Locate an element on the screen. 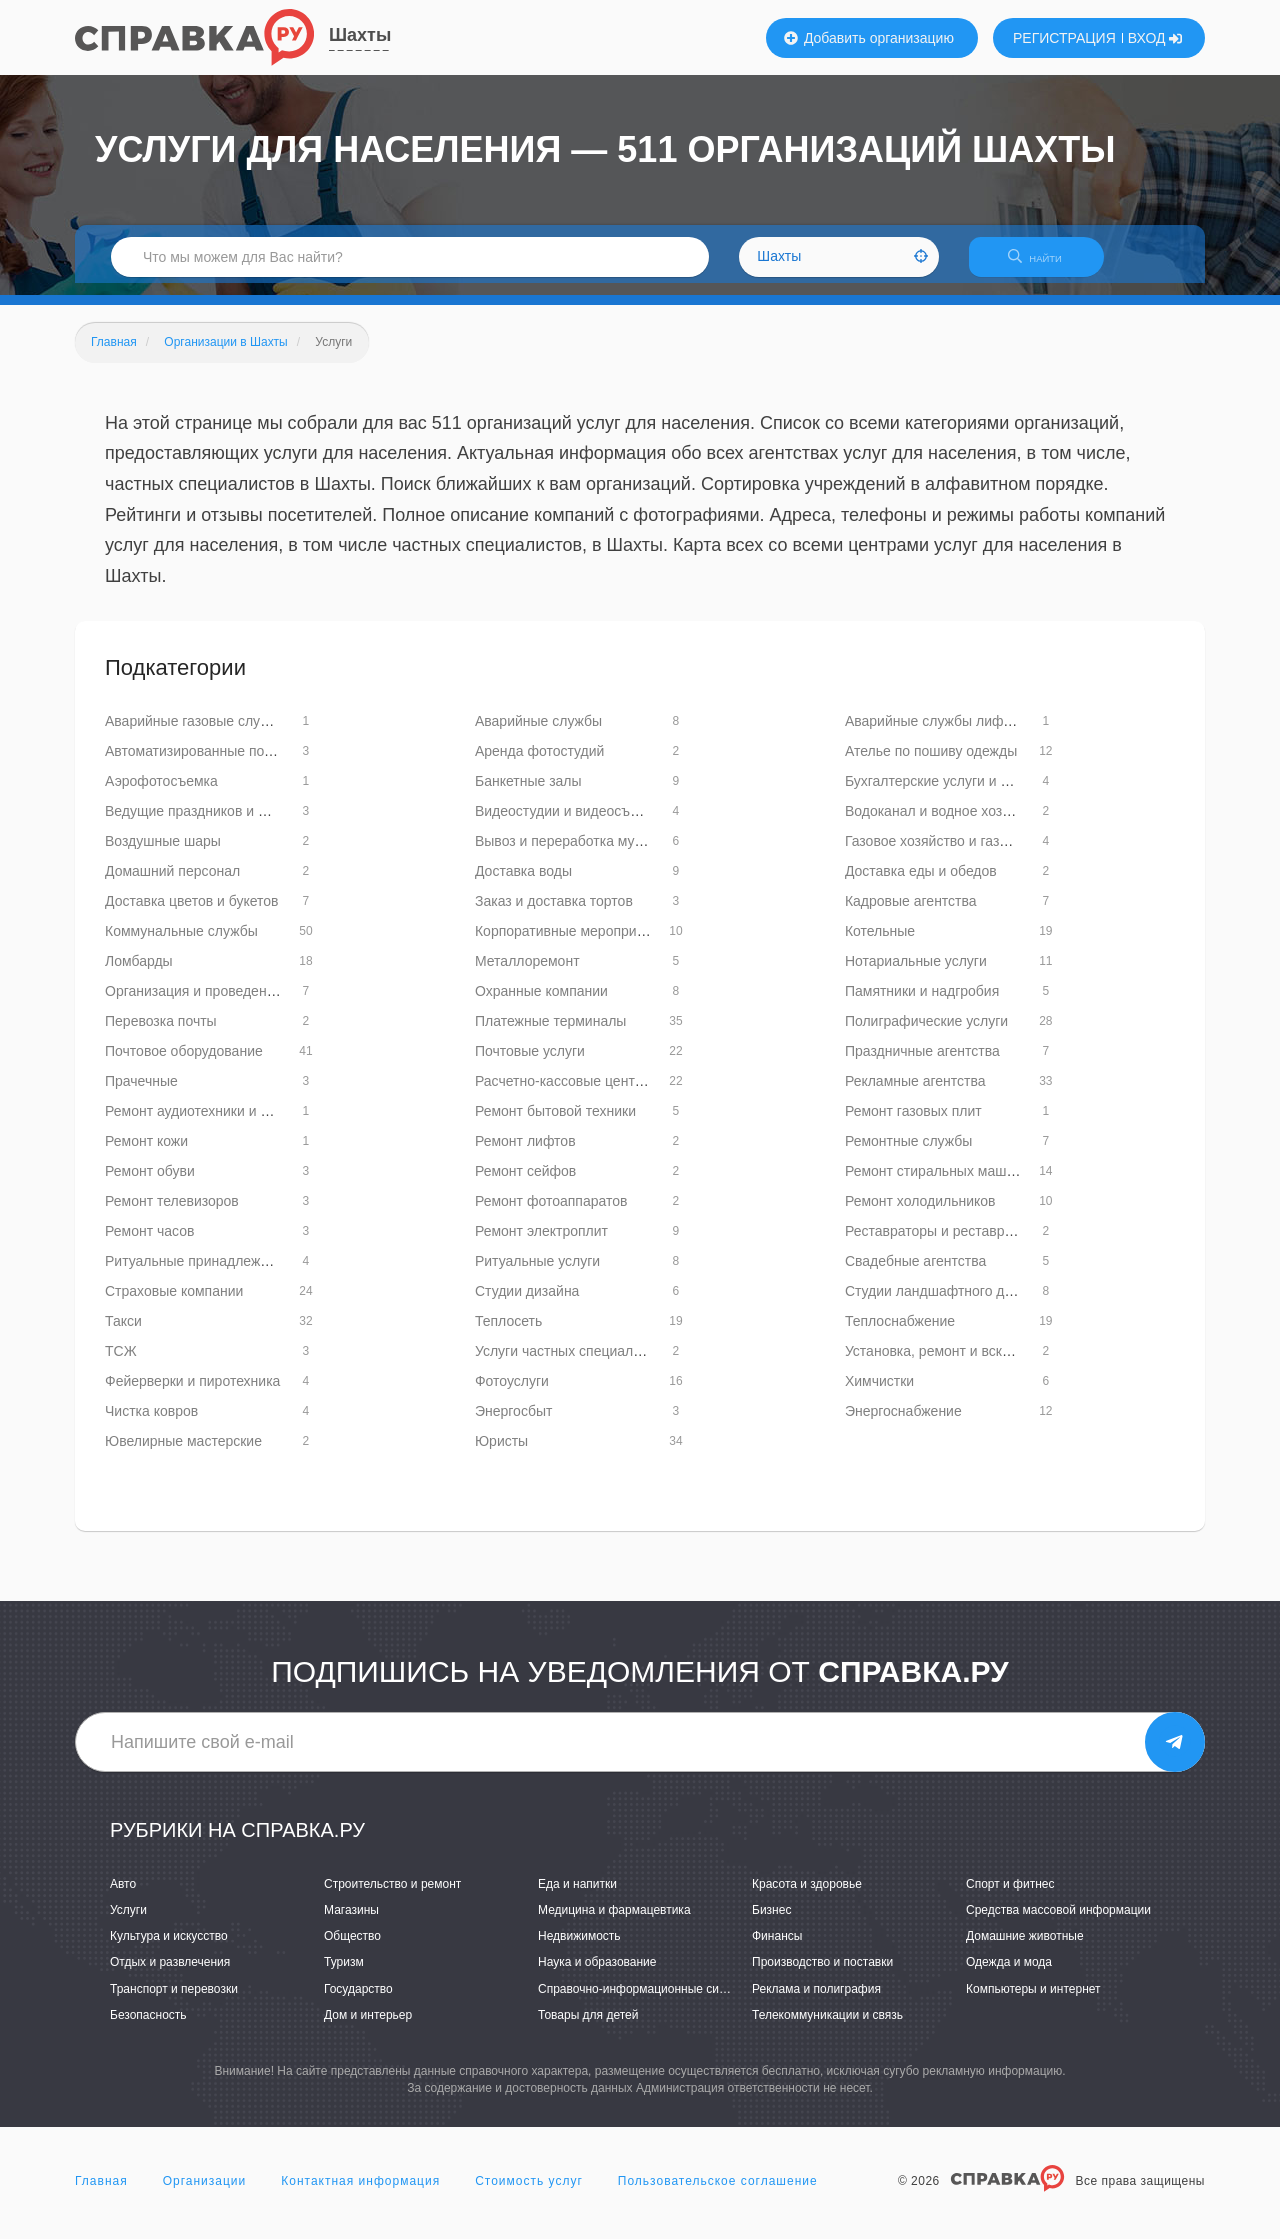  Фейерверки и пиротехника is located at coordinates (192, 1393).